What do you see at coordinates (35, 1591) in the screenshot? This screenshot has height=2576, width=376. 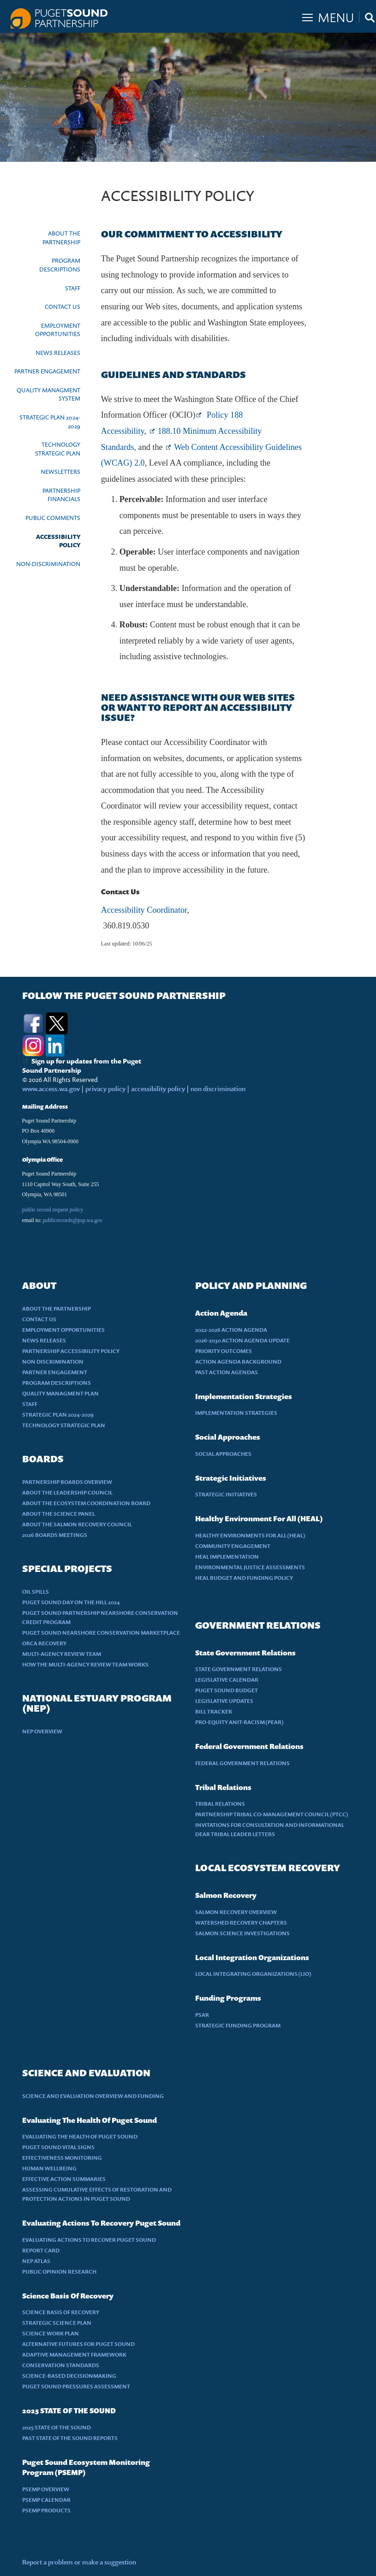 I see `OIL SPILLS` at bounding box center [35, 1591].